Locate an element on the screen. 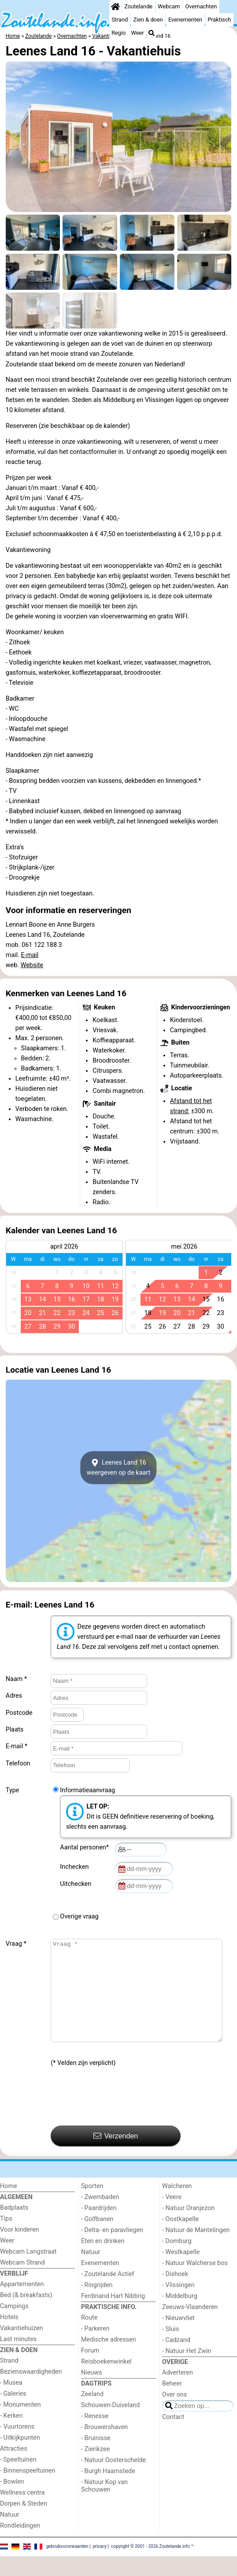 This screenshot has height=2576, width=237. Schouwen-Duiveland is located at coordinates (110, 2425).